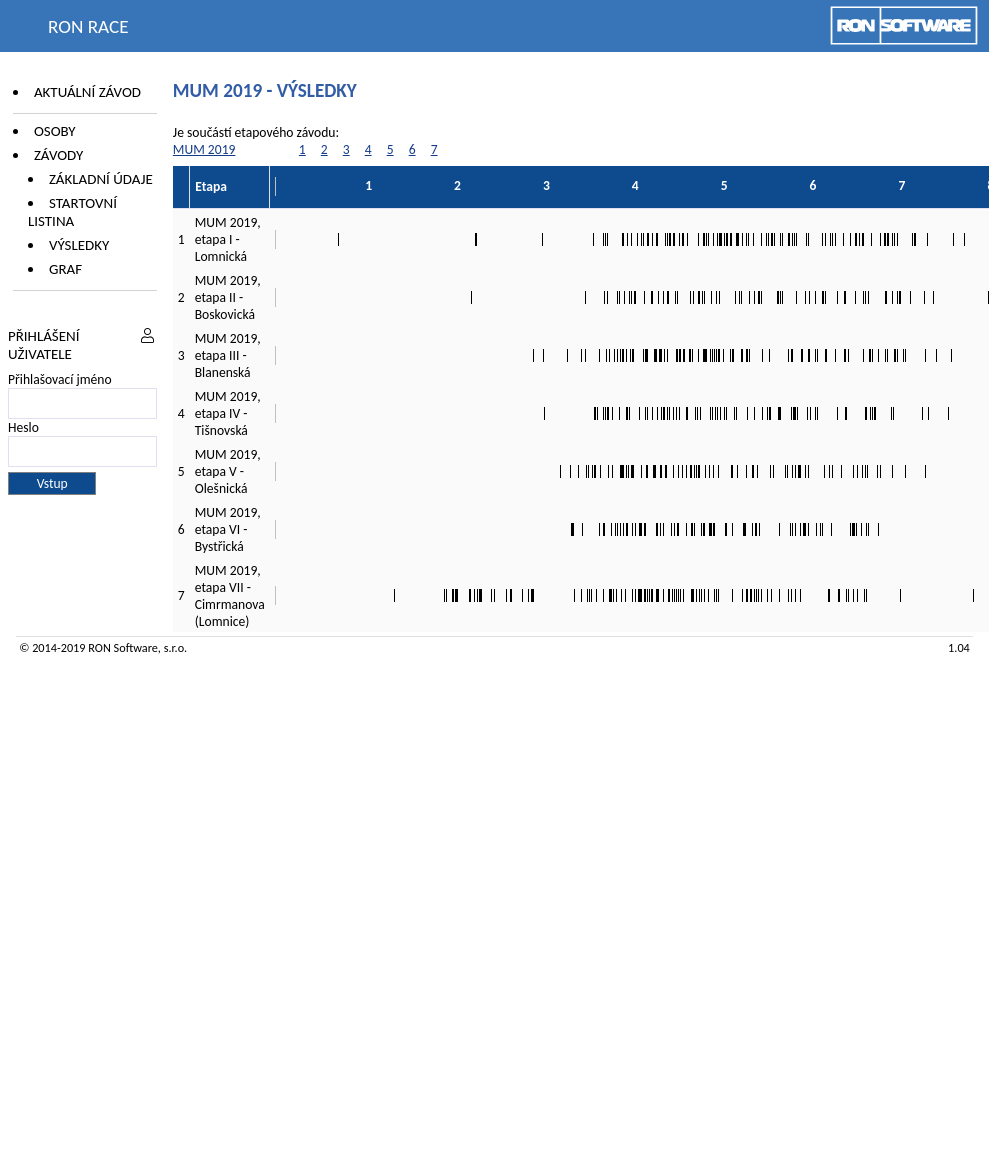 This screenshot has width=989, height=1164. Describe the element at coordinates (87, 92) in the screenshot. I see `Aktuální závod` at that location.